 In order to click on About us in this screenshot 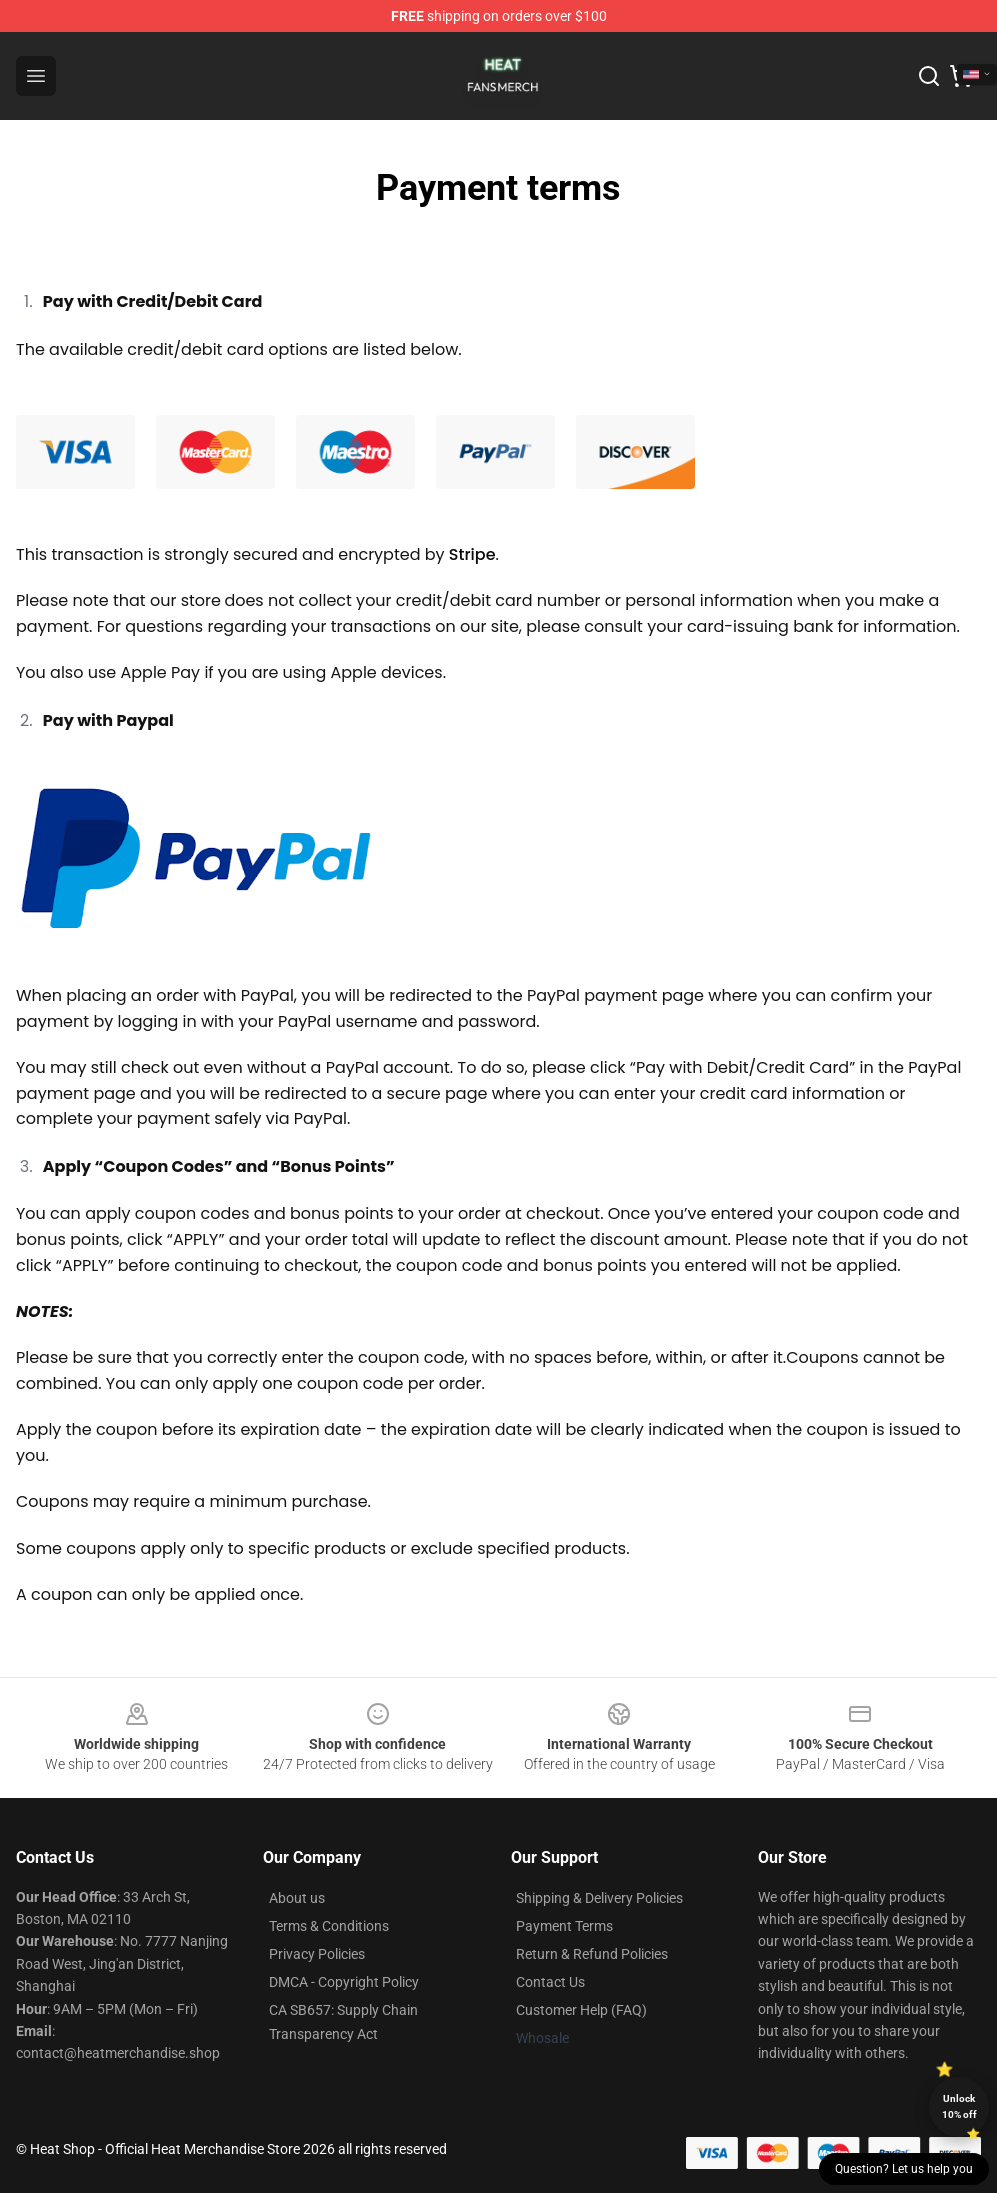, I will do `click(297, 1898)`.